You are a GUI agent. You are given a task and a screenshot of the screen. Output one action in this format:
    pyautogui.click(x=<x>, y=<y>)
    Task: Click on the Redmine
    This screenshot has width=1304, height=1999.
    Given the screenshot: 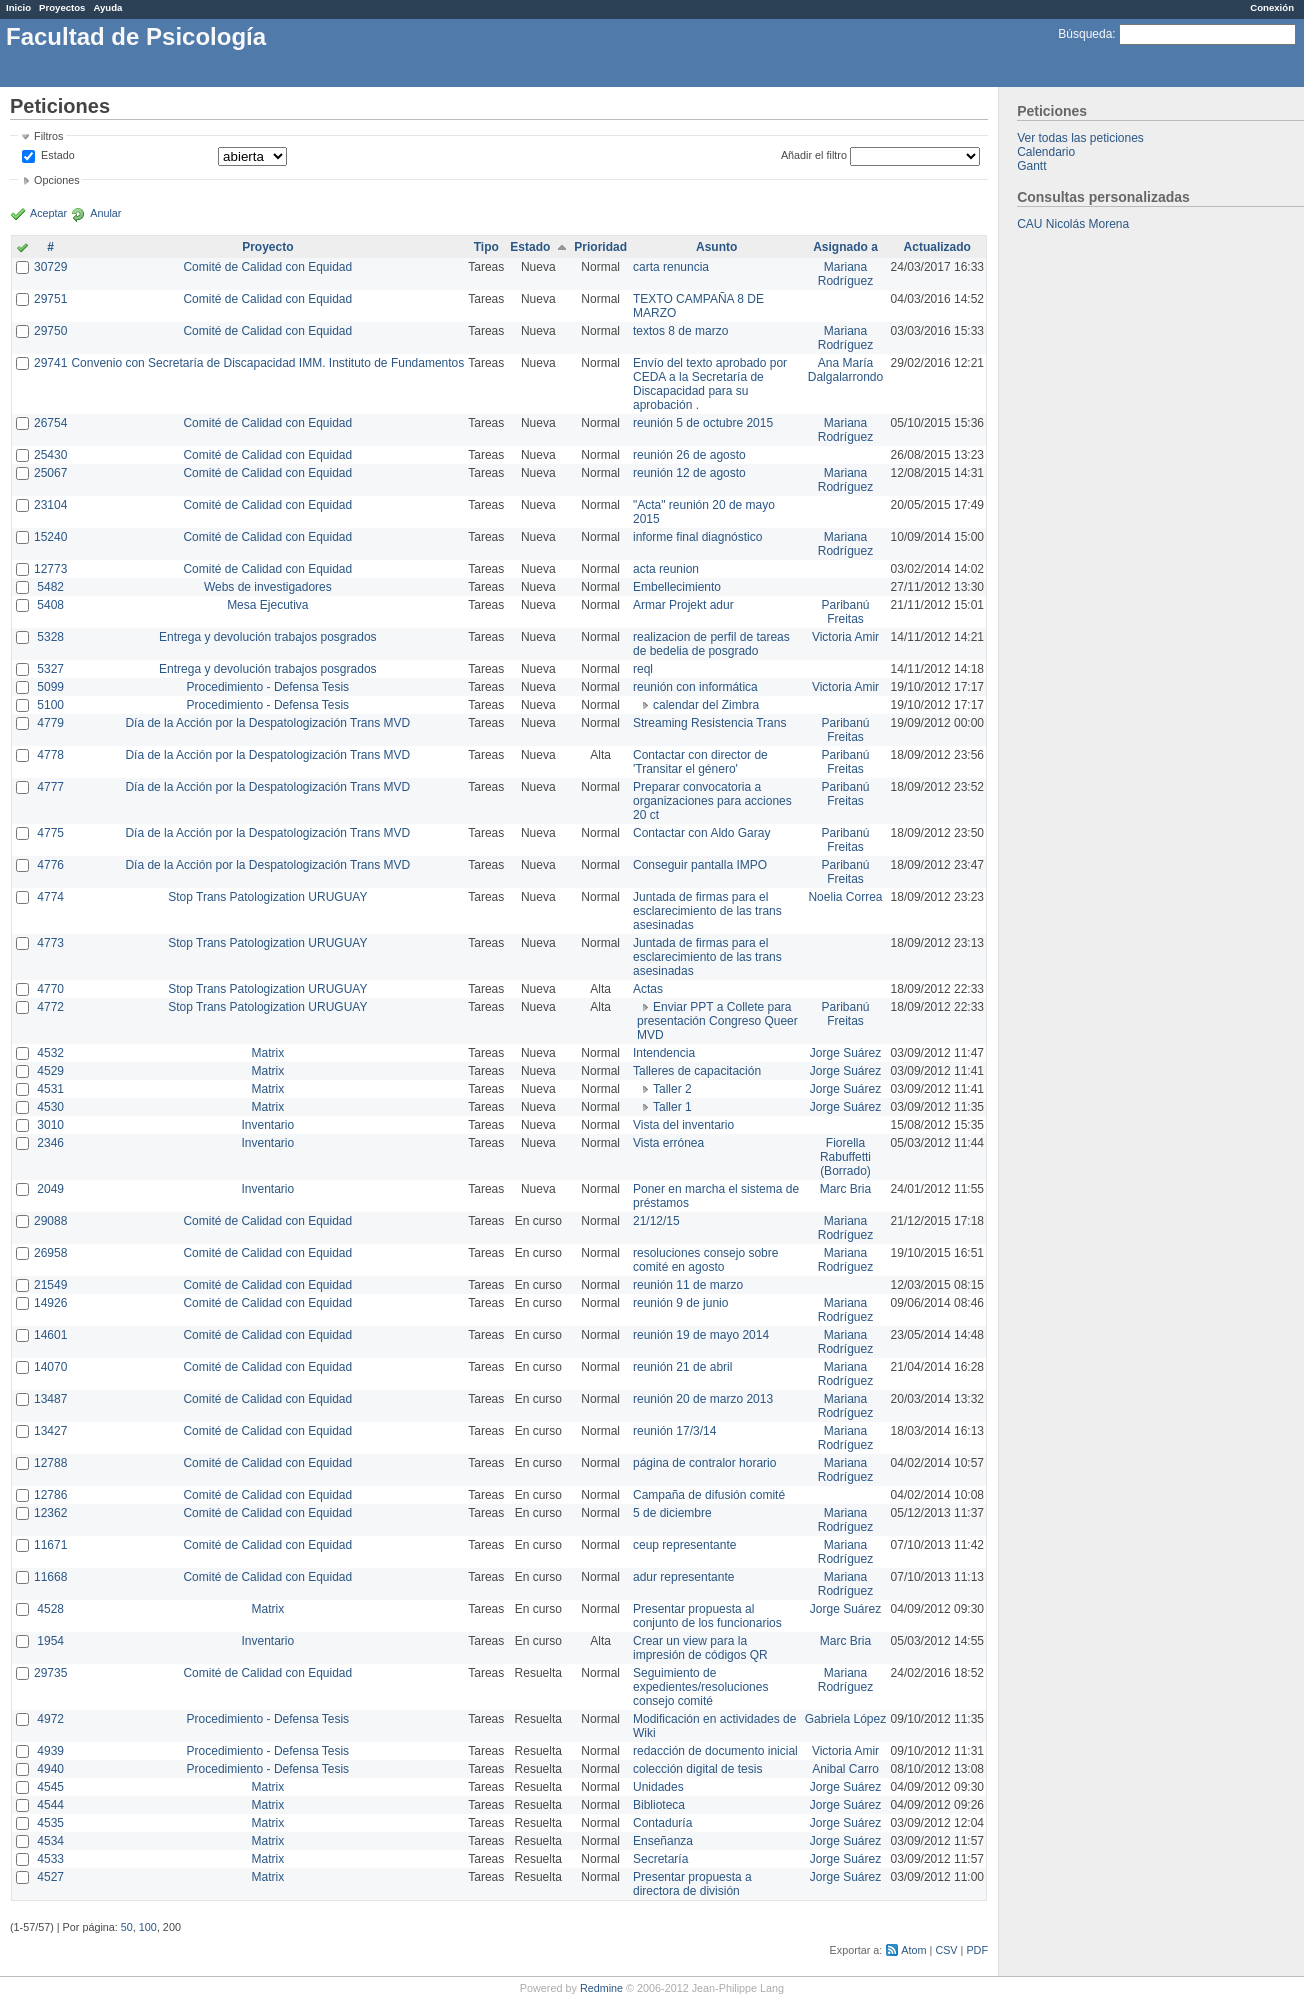 What is the action you would take?
    pyautogui.click(x=601, y=1988)
    